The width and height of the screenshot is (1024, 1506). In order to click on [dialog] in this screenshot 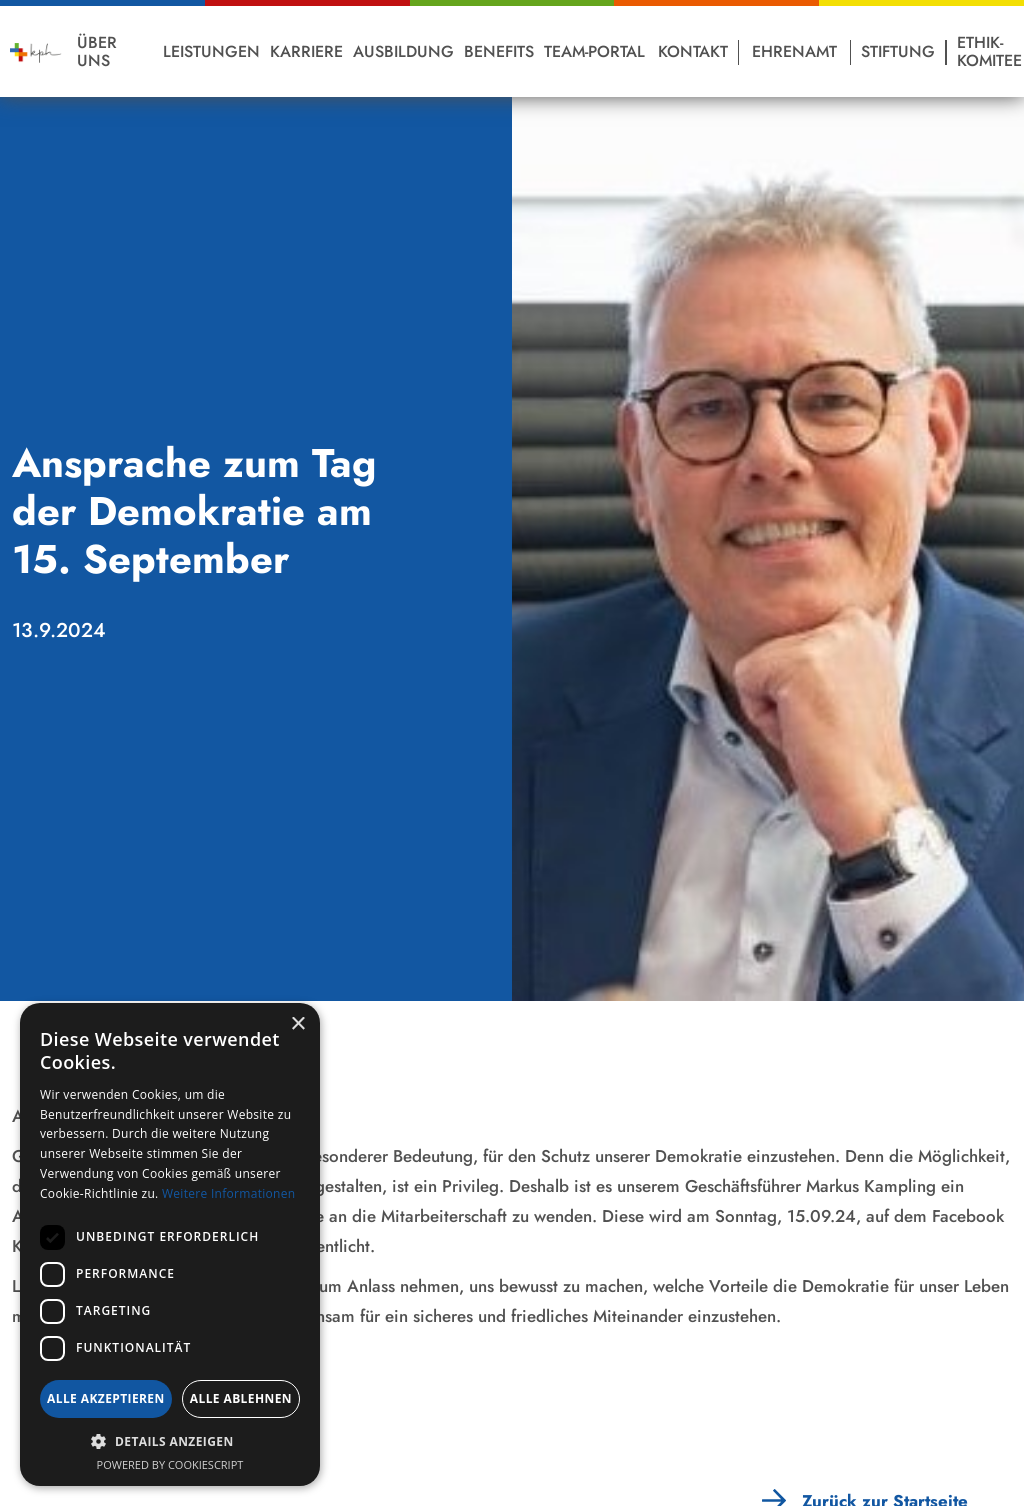, I will do `click(170, 1244)`.